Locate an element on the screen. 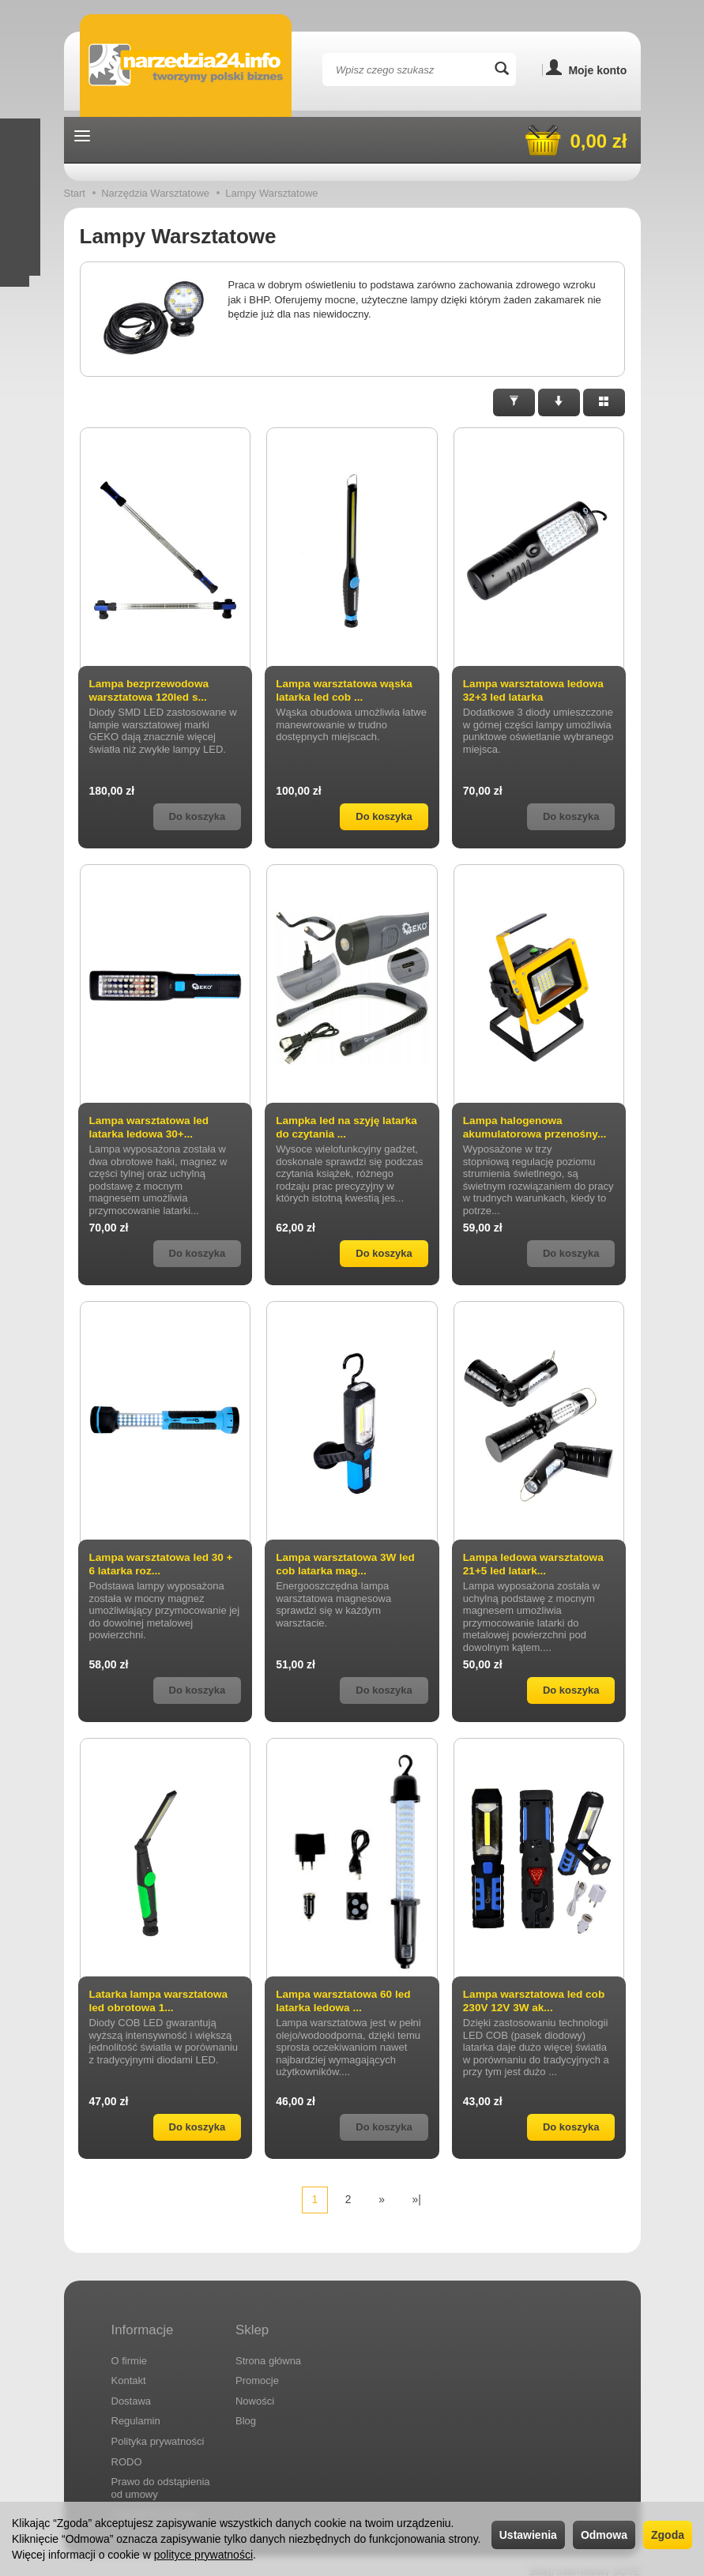 The width and height of the screenshot is (704, 2576). Ustawienia is located at coordinates (528, 2535).